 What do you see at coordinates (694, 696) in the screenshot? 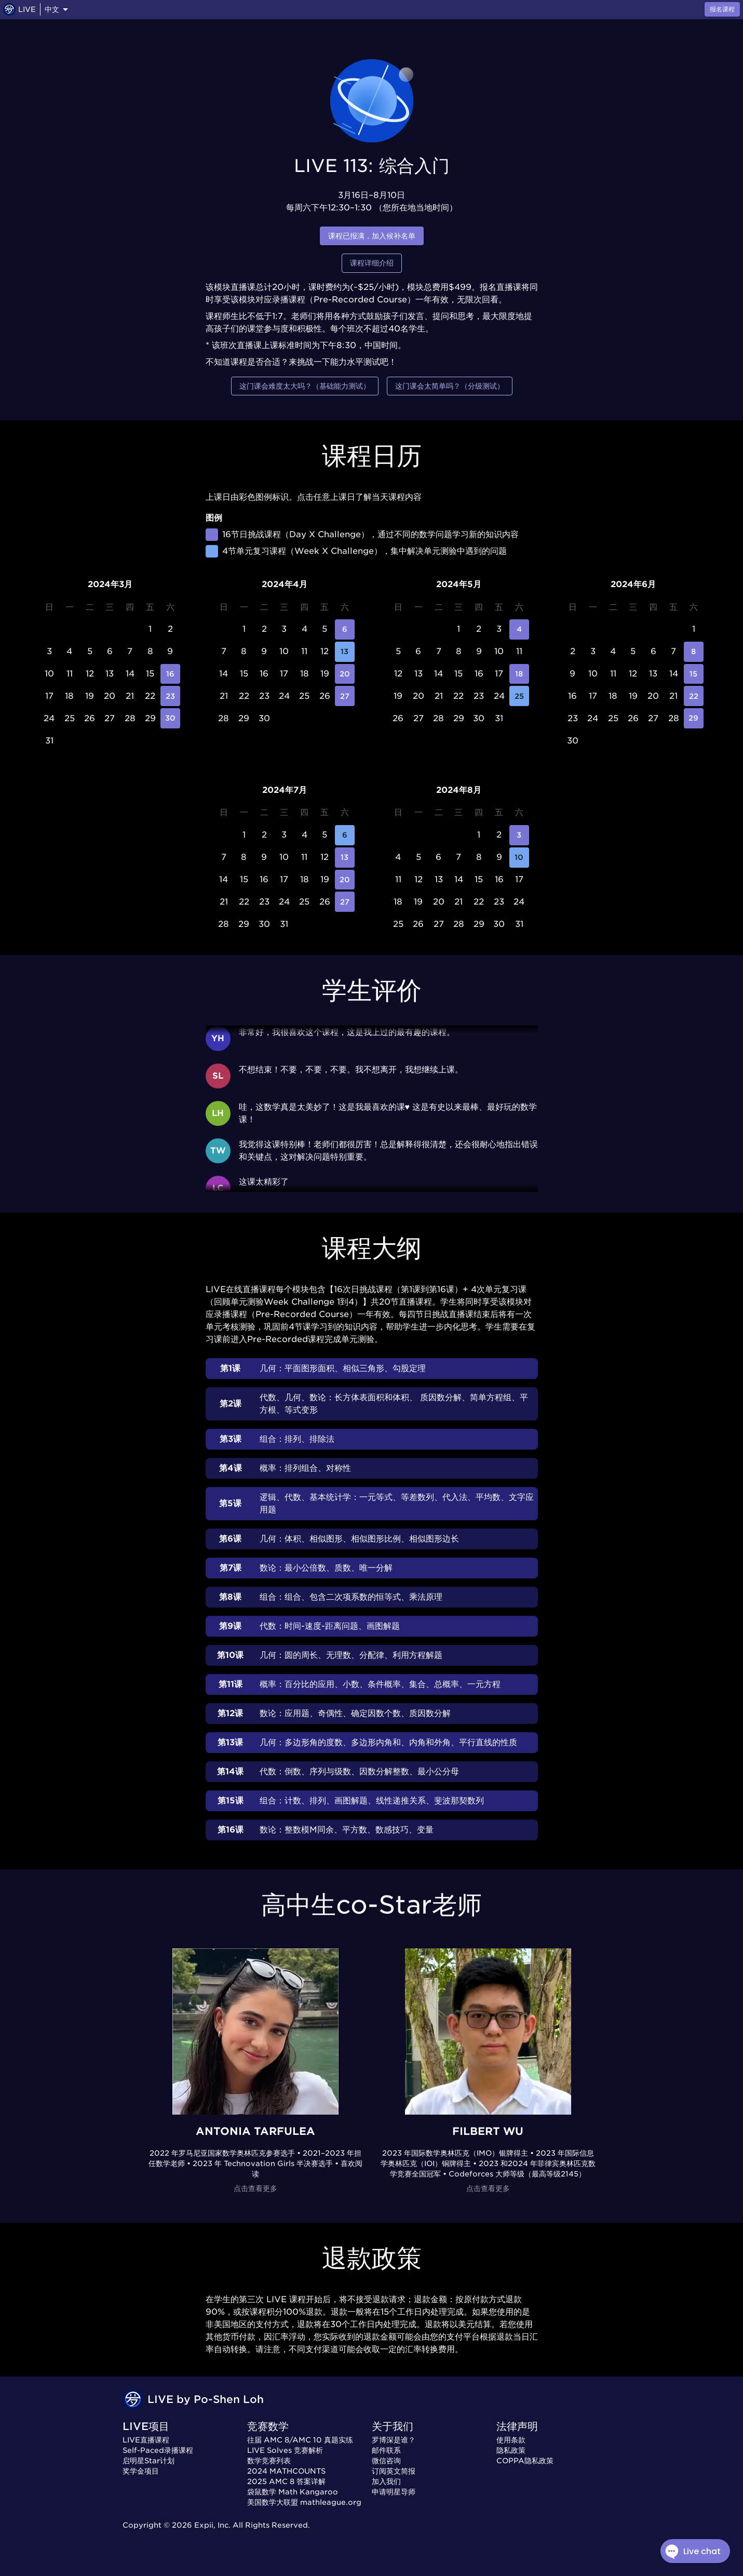
I see `22` at bounding box center [694, 696].